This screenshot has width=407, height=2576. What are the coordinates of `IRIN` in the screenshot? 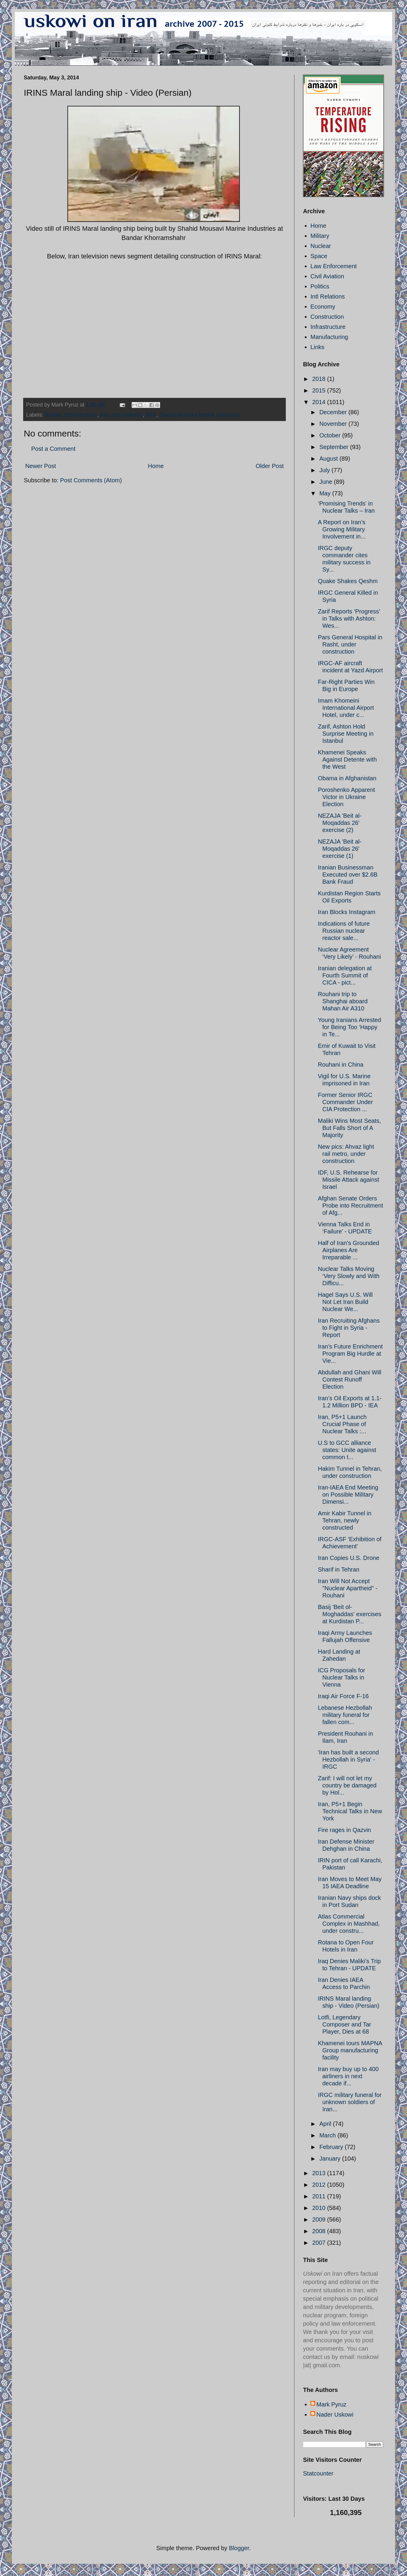 It's located at (151, 415).